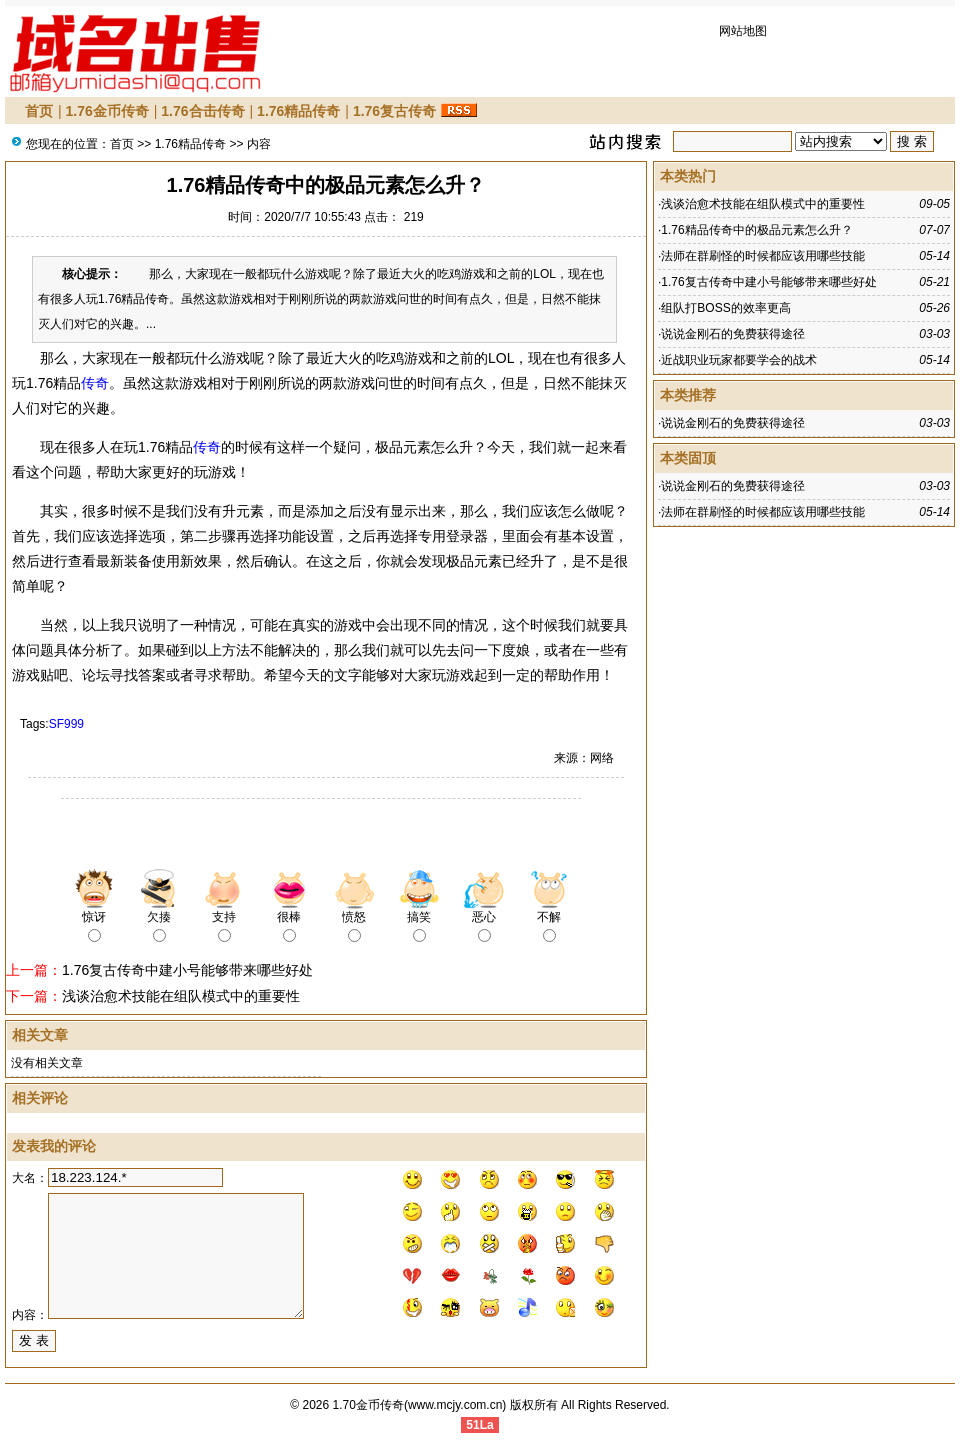  Describe the element at coordinates (66, 724) in the screenshot. I see `SF999` at that location.